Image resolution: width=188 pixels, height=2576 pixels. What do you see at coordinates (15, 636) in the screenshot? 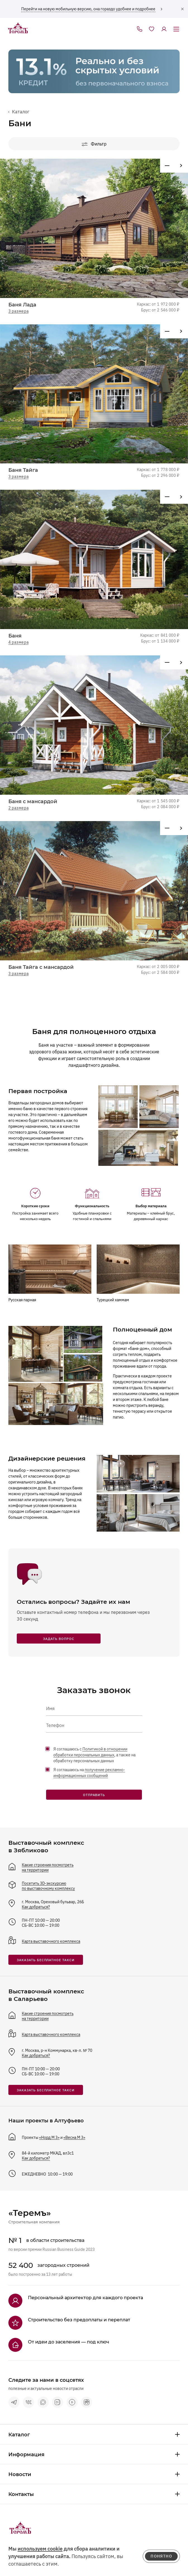
I see `Баня` at bounding box center [15, 636].